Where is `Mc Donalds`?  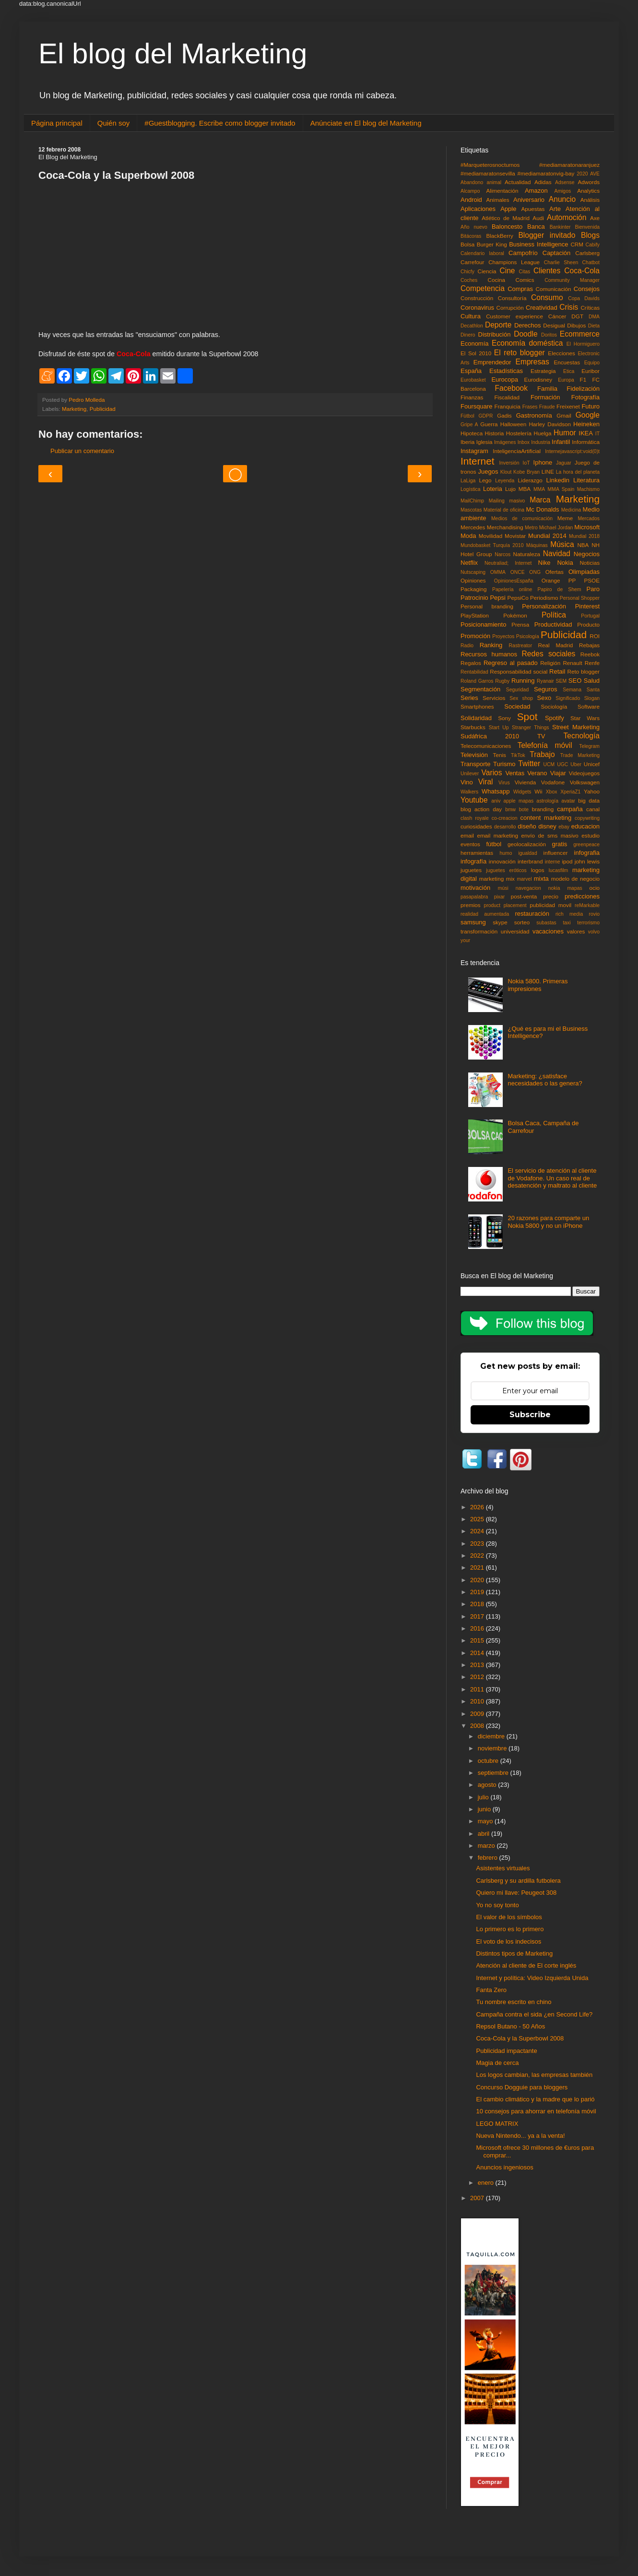 Mc Donalds is located at coordinates (542, 509).